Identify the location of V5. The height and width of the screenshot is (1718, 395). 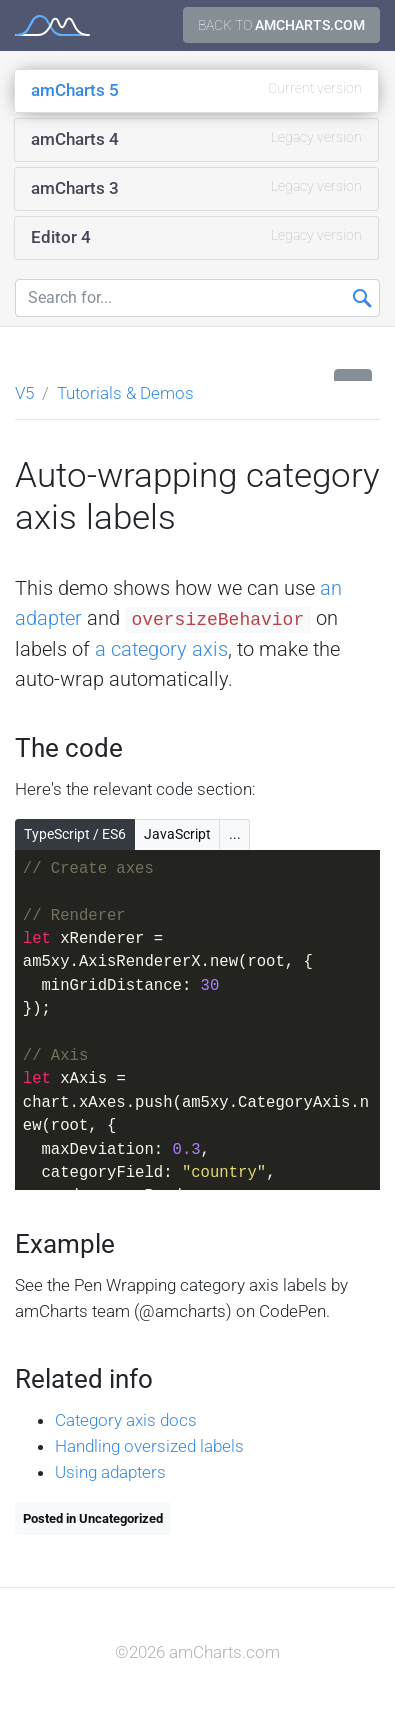
(24, 393).